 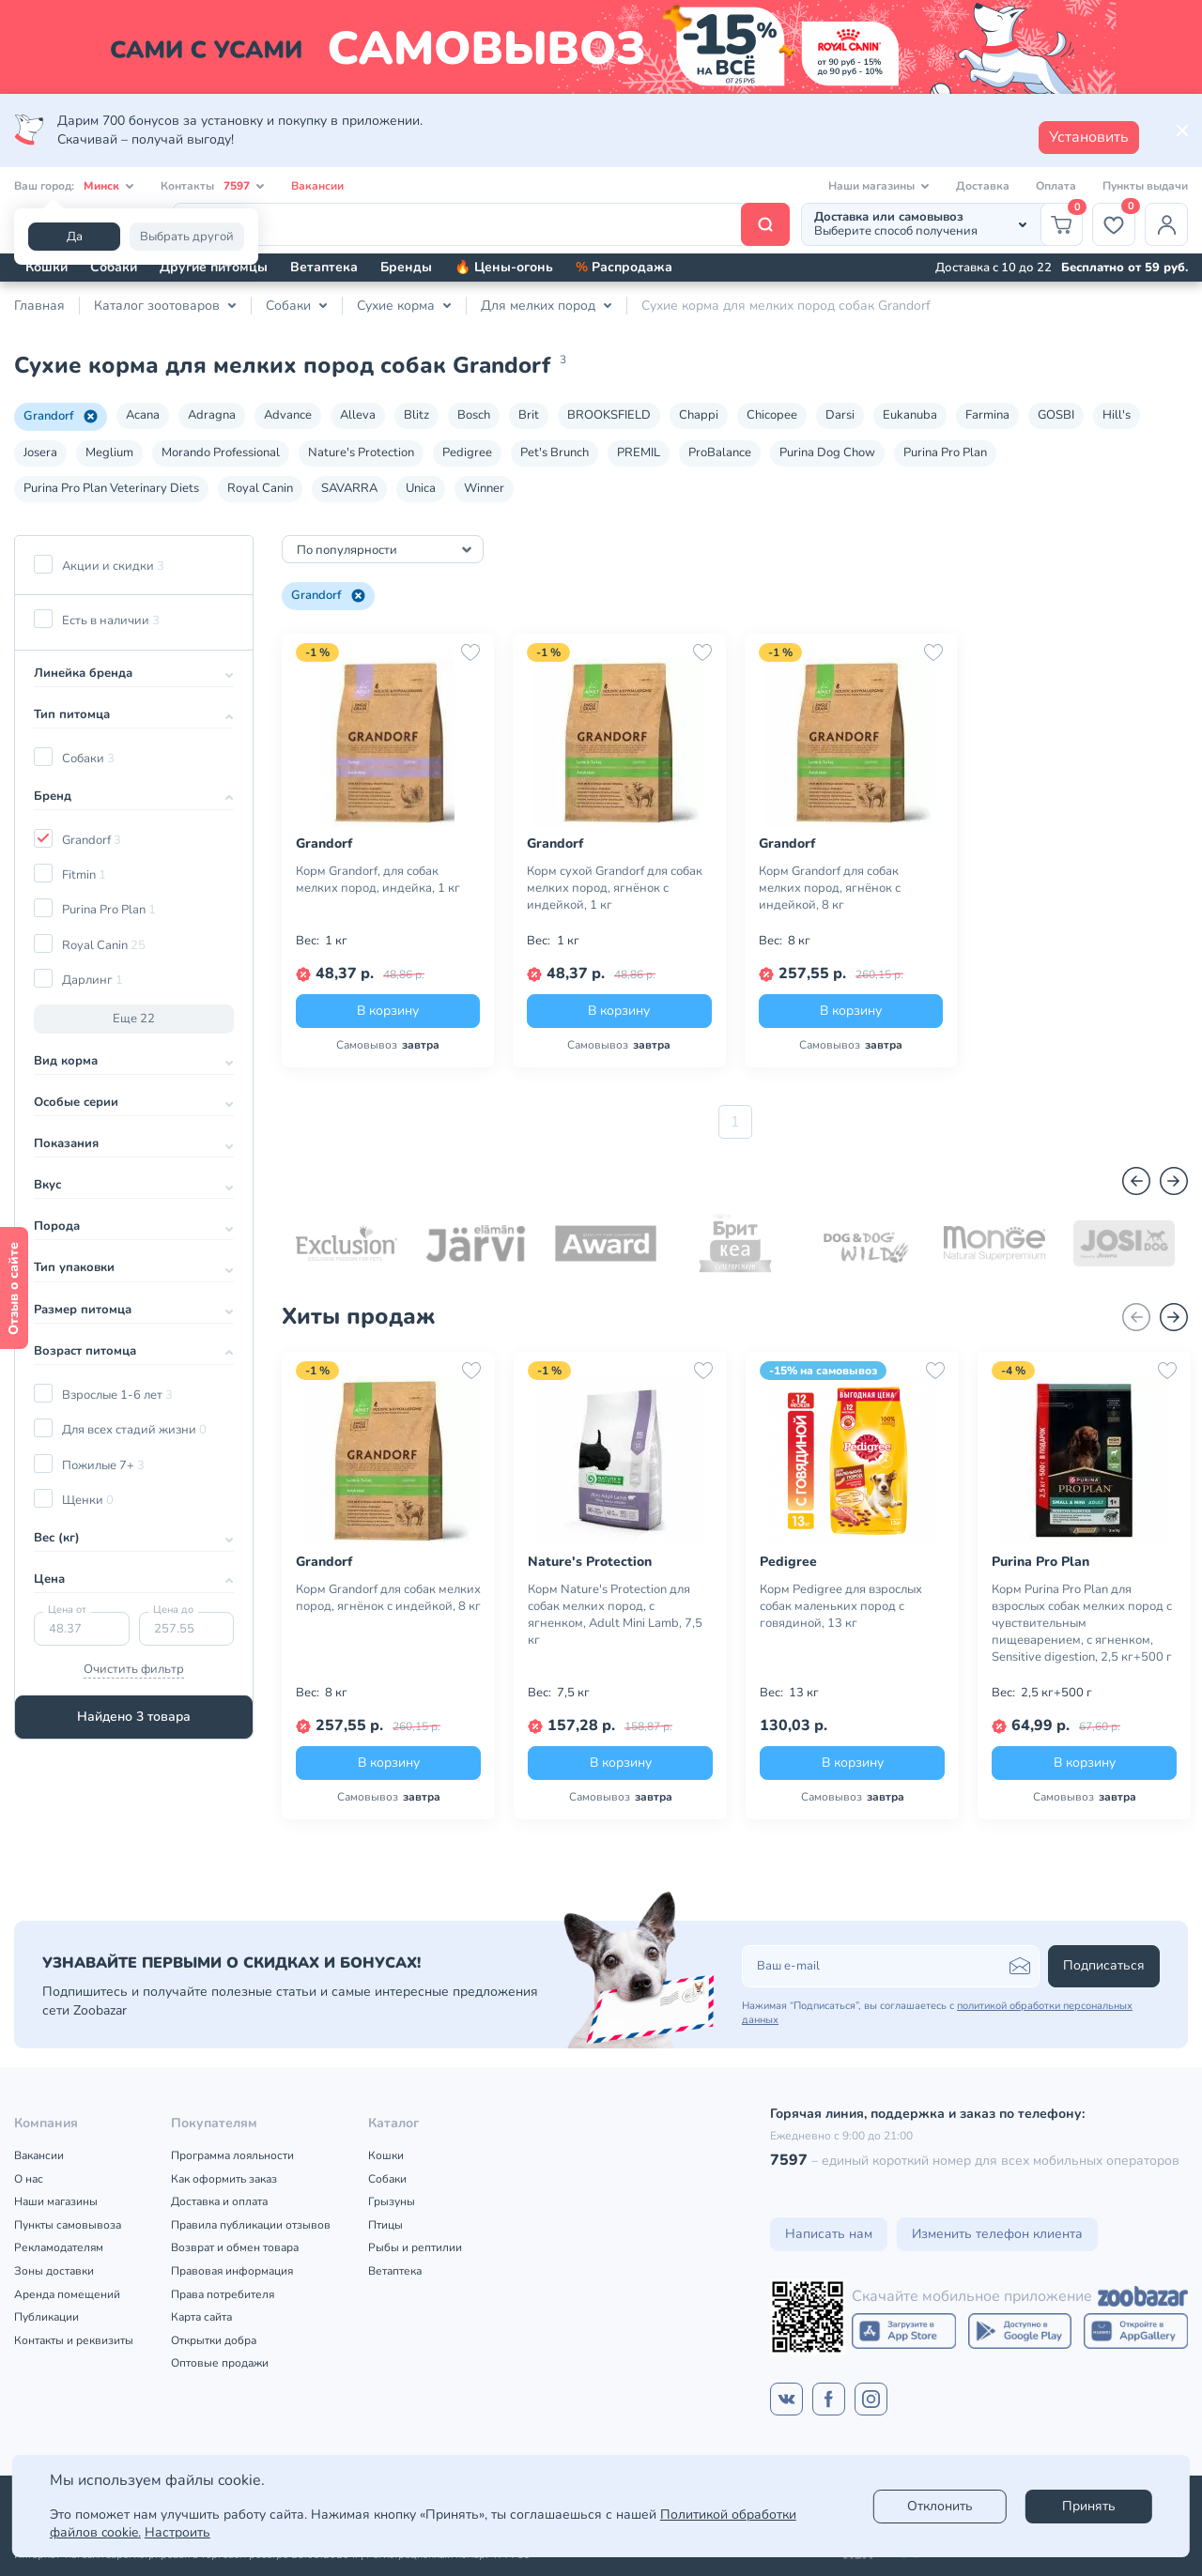 I want to click on SAVARRA, so click(x=349, y=488).